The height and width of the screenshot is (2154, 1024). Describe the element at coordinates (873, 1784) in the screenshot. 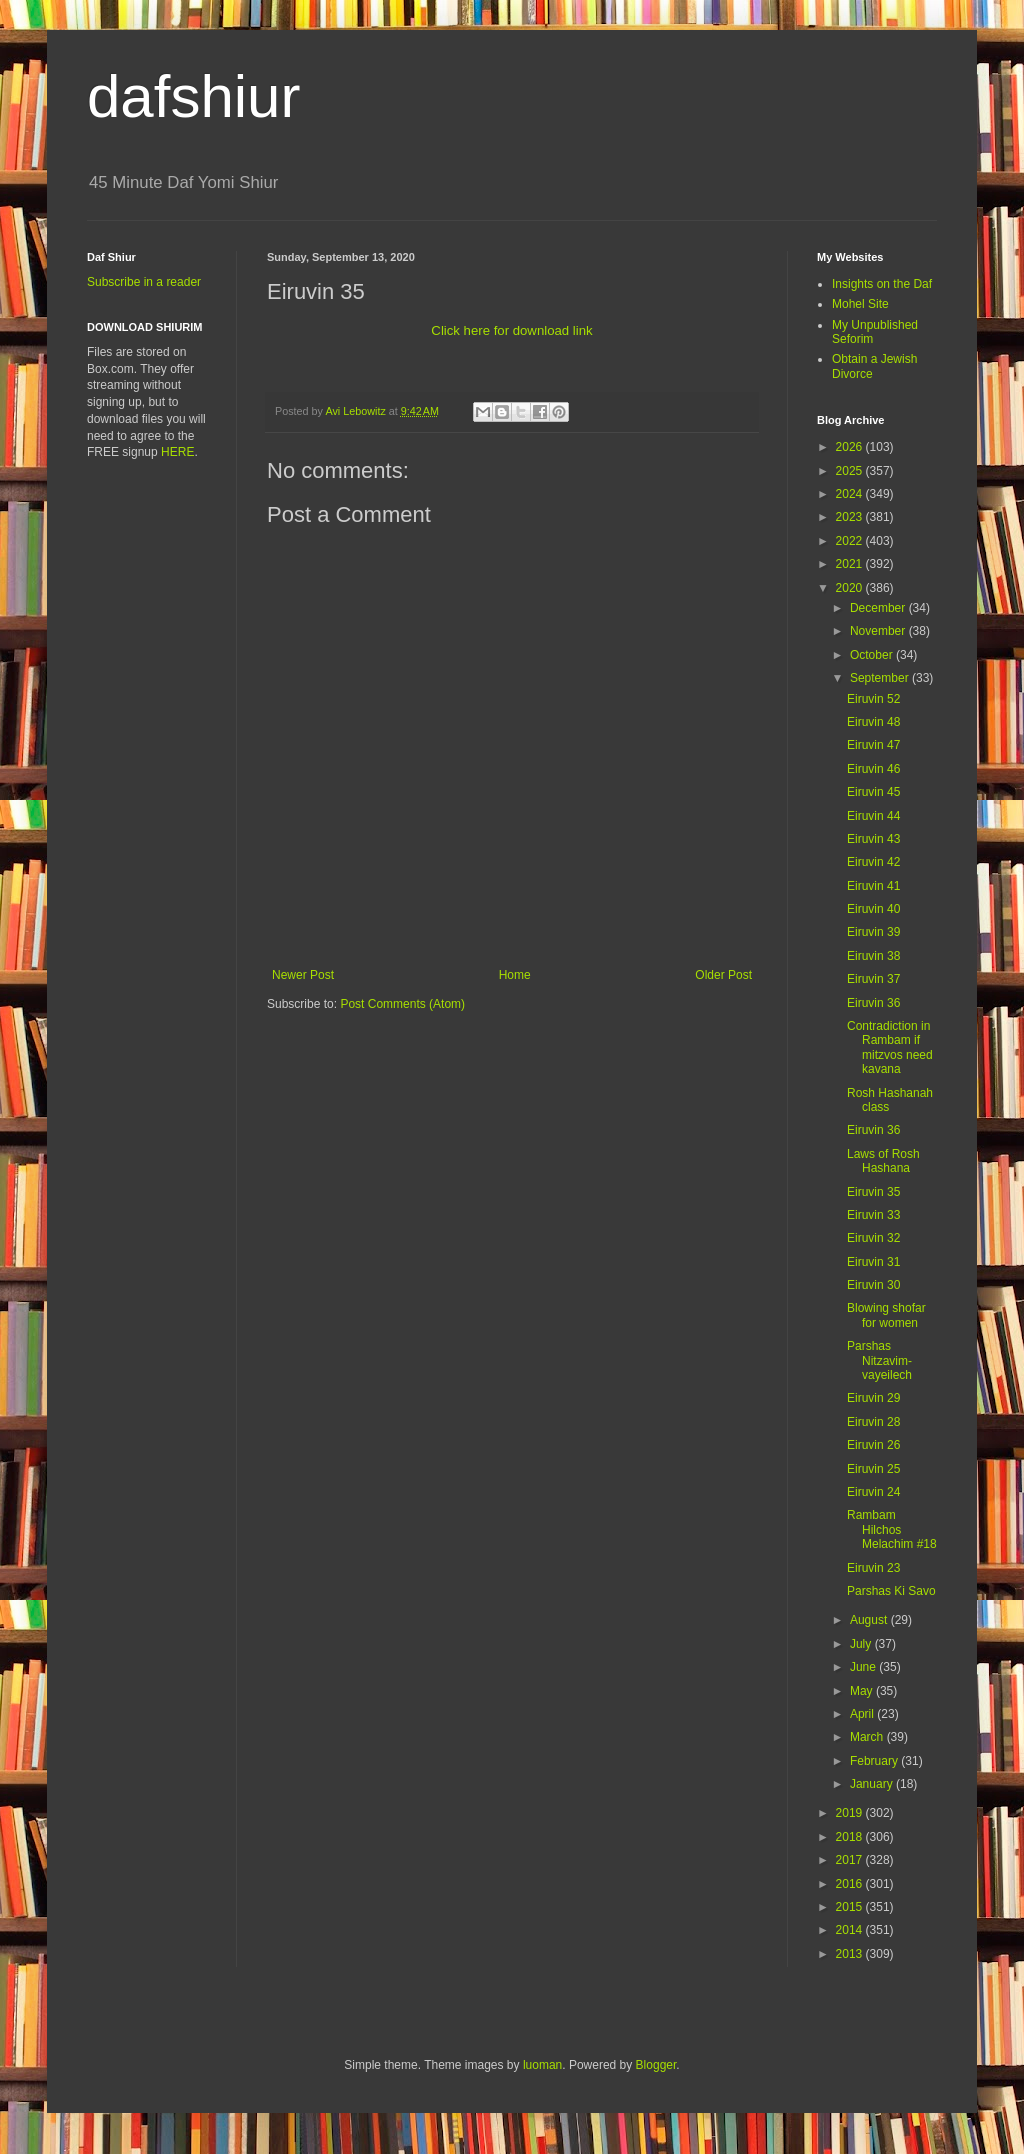

I see `January` at that location.